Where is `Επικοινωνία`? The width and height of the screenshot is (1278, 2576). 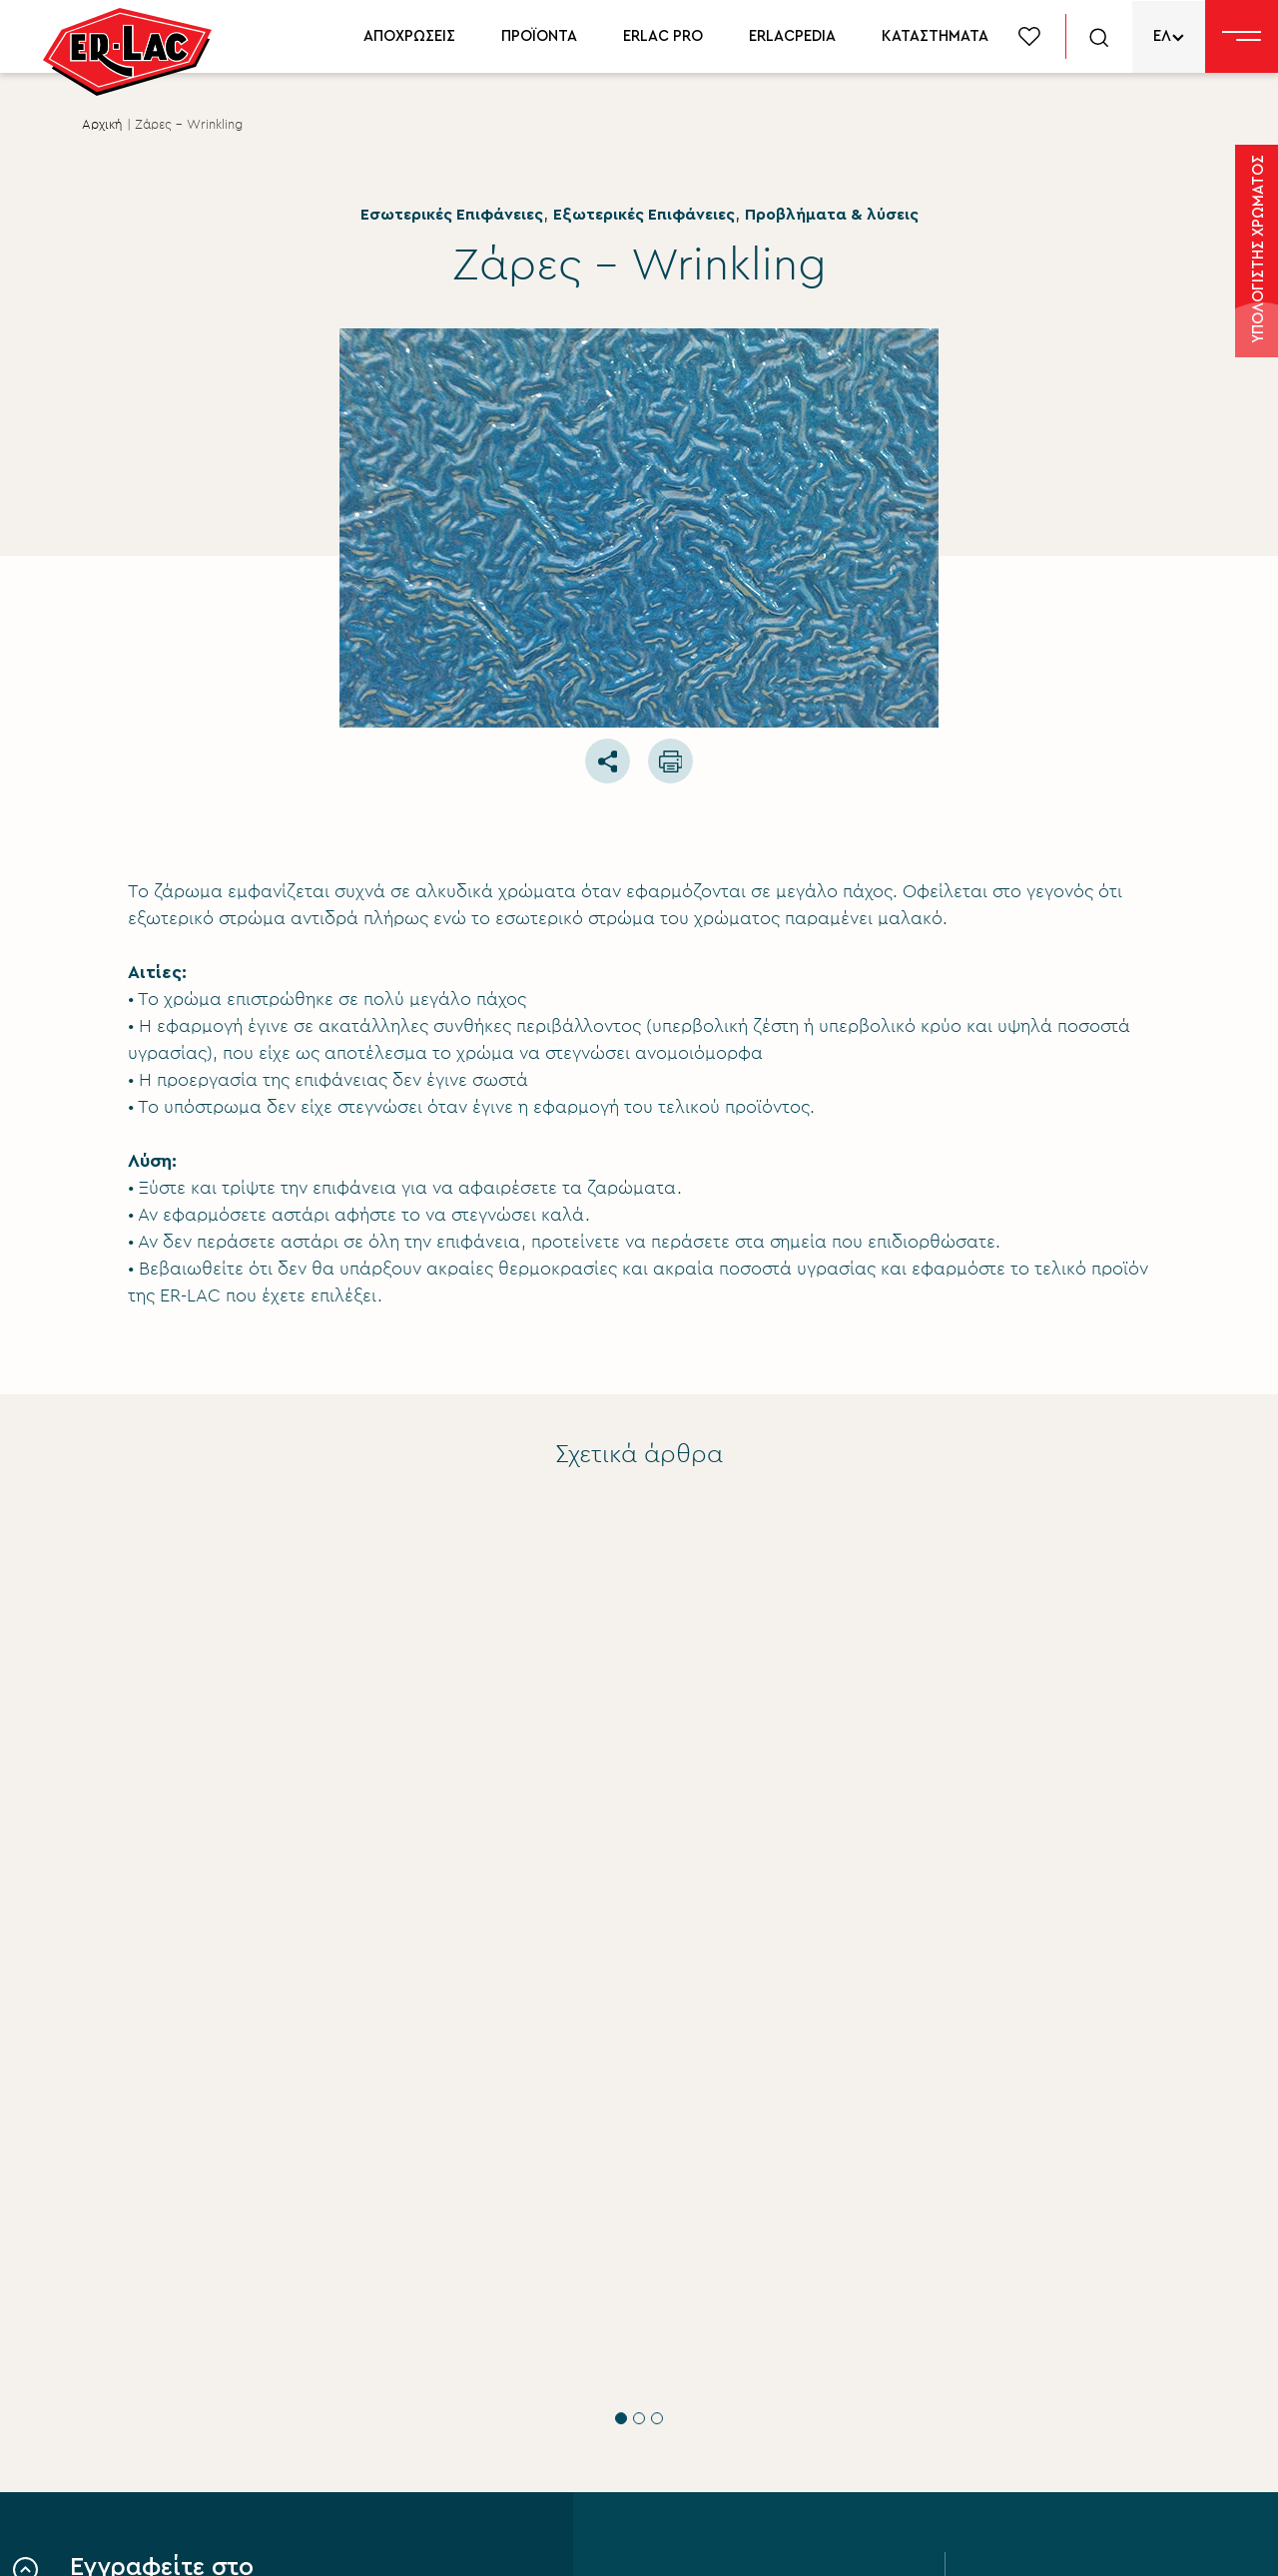 Επικοινωνία is located at coordinates (678, 2464).